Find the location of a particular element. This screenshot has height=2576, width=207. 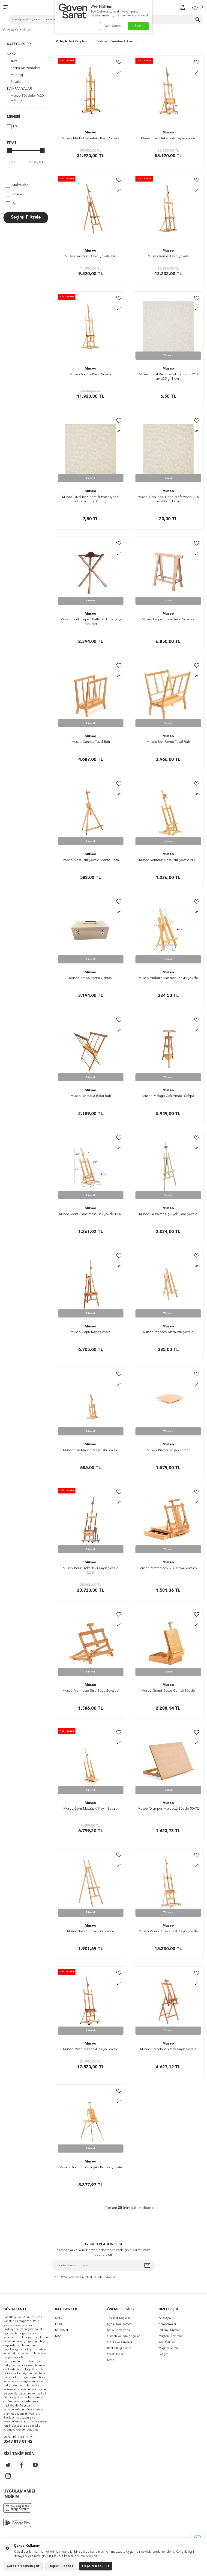

Teslimat Koşulları is located at coordinates (119, 2318).